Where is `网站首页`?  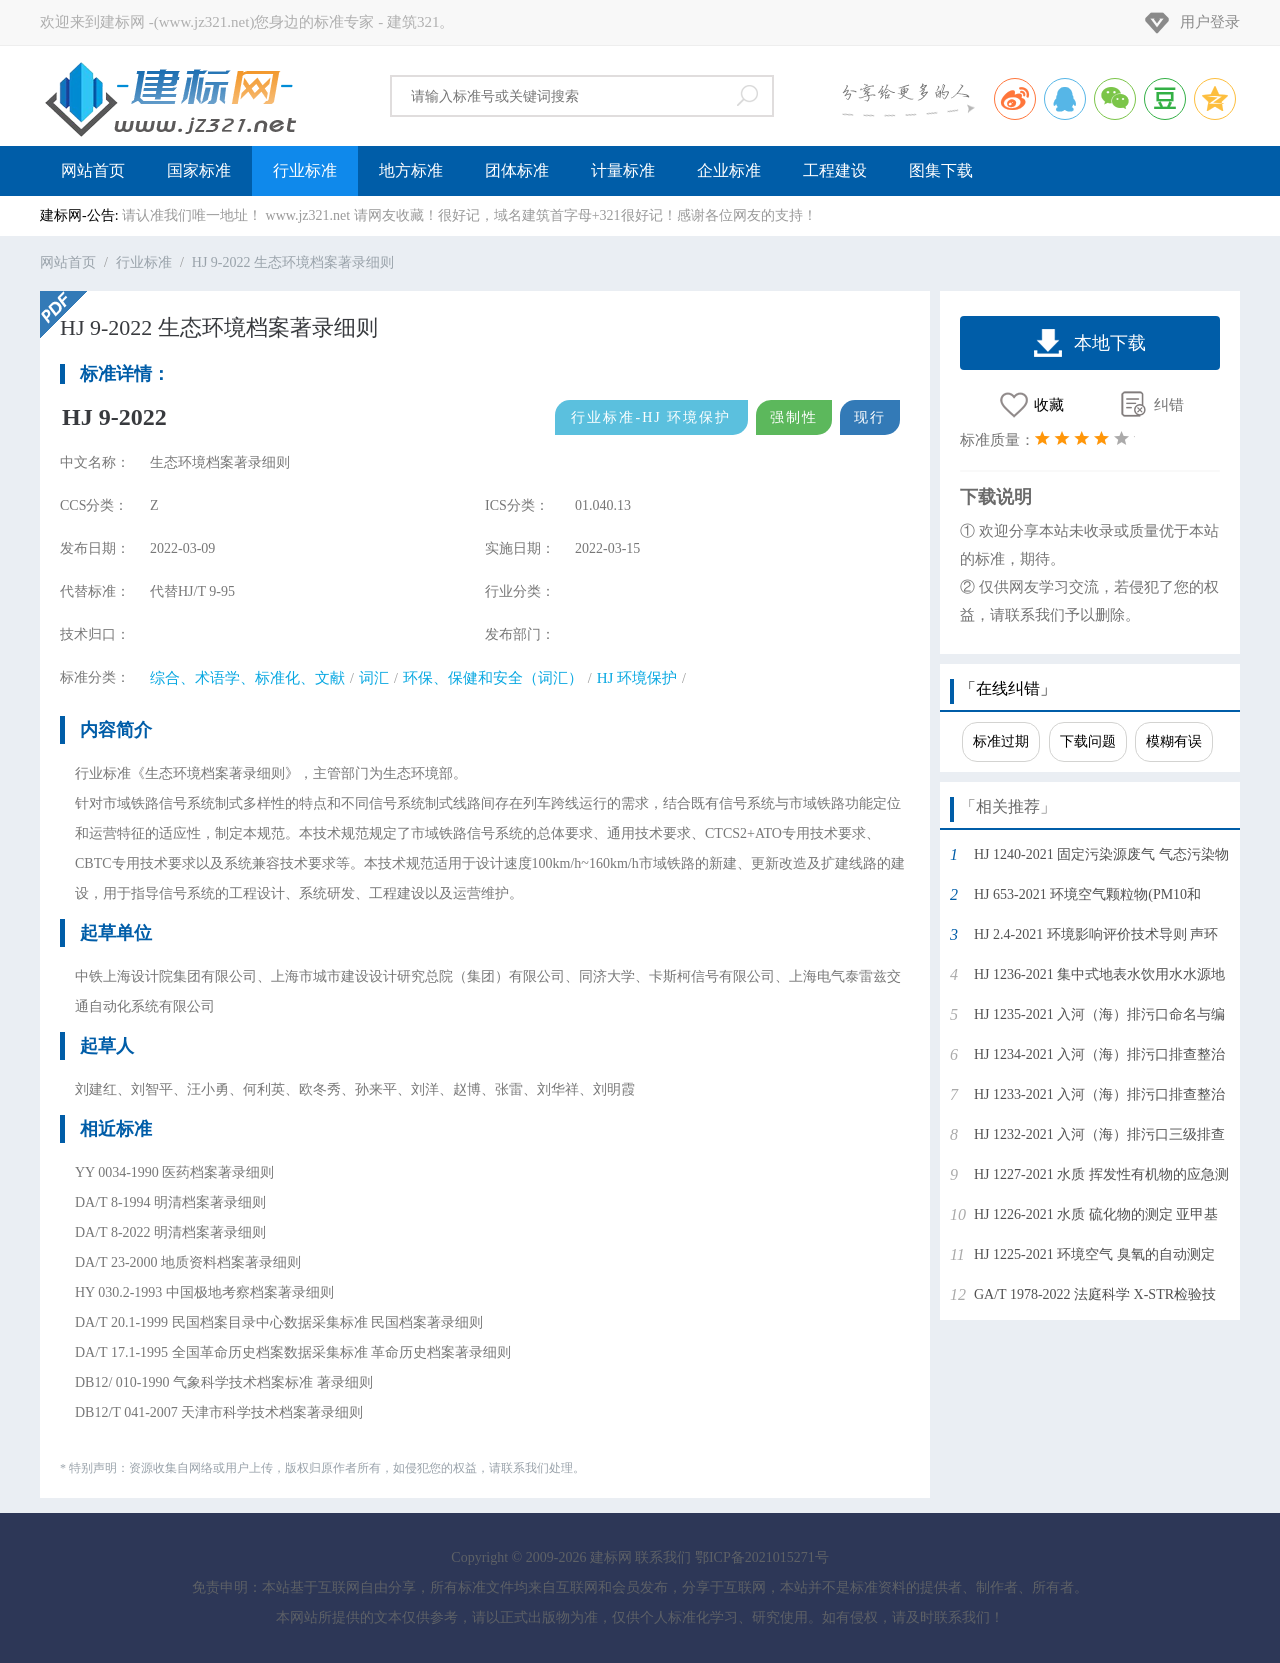
网站首页 is located at coordinates (93, 170).